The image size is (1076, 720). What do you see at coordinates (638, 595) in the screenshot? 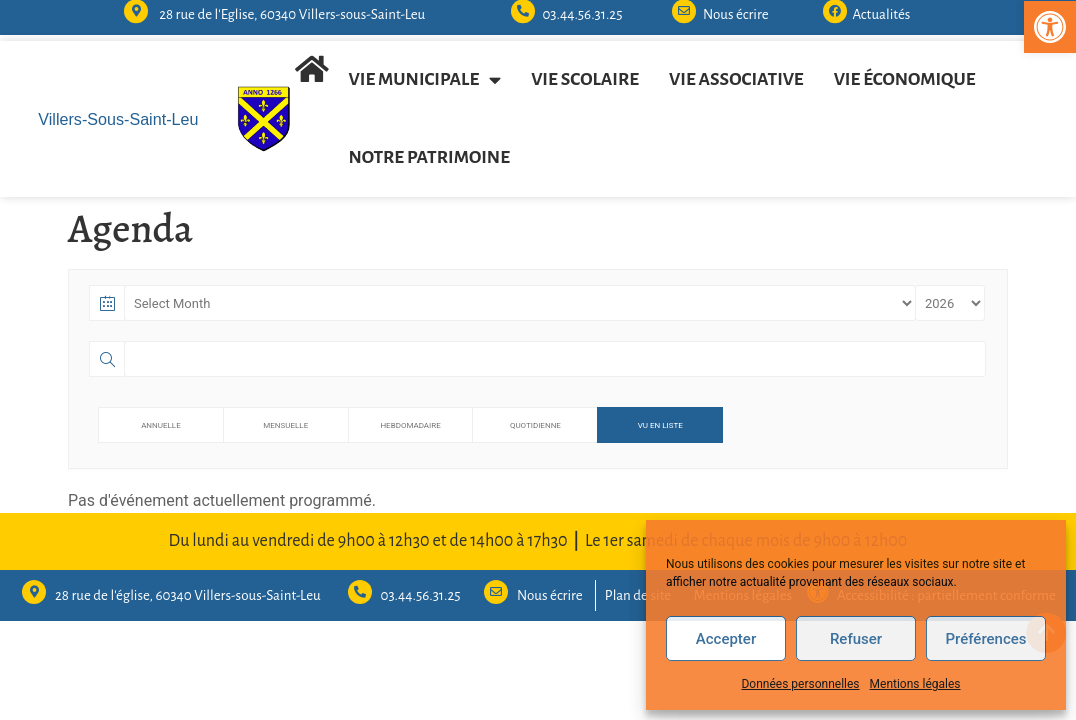
I see `Plan de site [link]` at bounding box center [638, 595].